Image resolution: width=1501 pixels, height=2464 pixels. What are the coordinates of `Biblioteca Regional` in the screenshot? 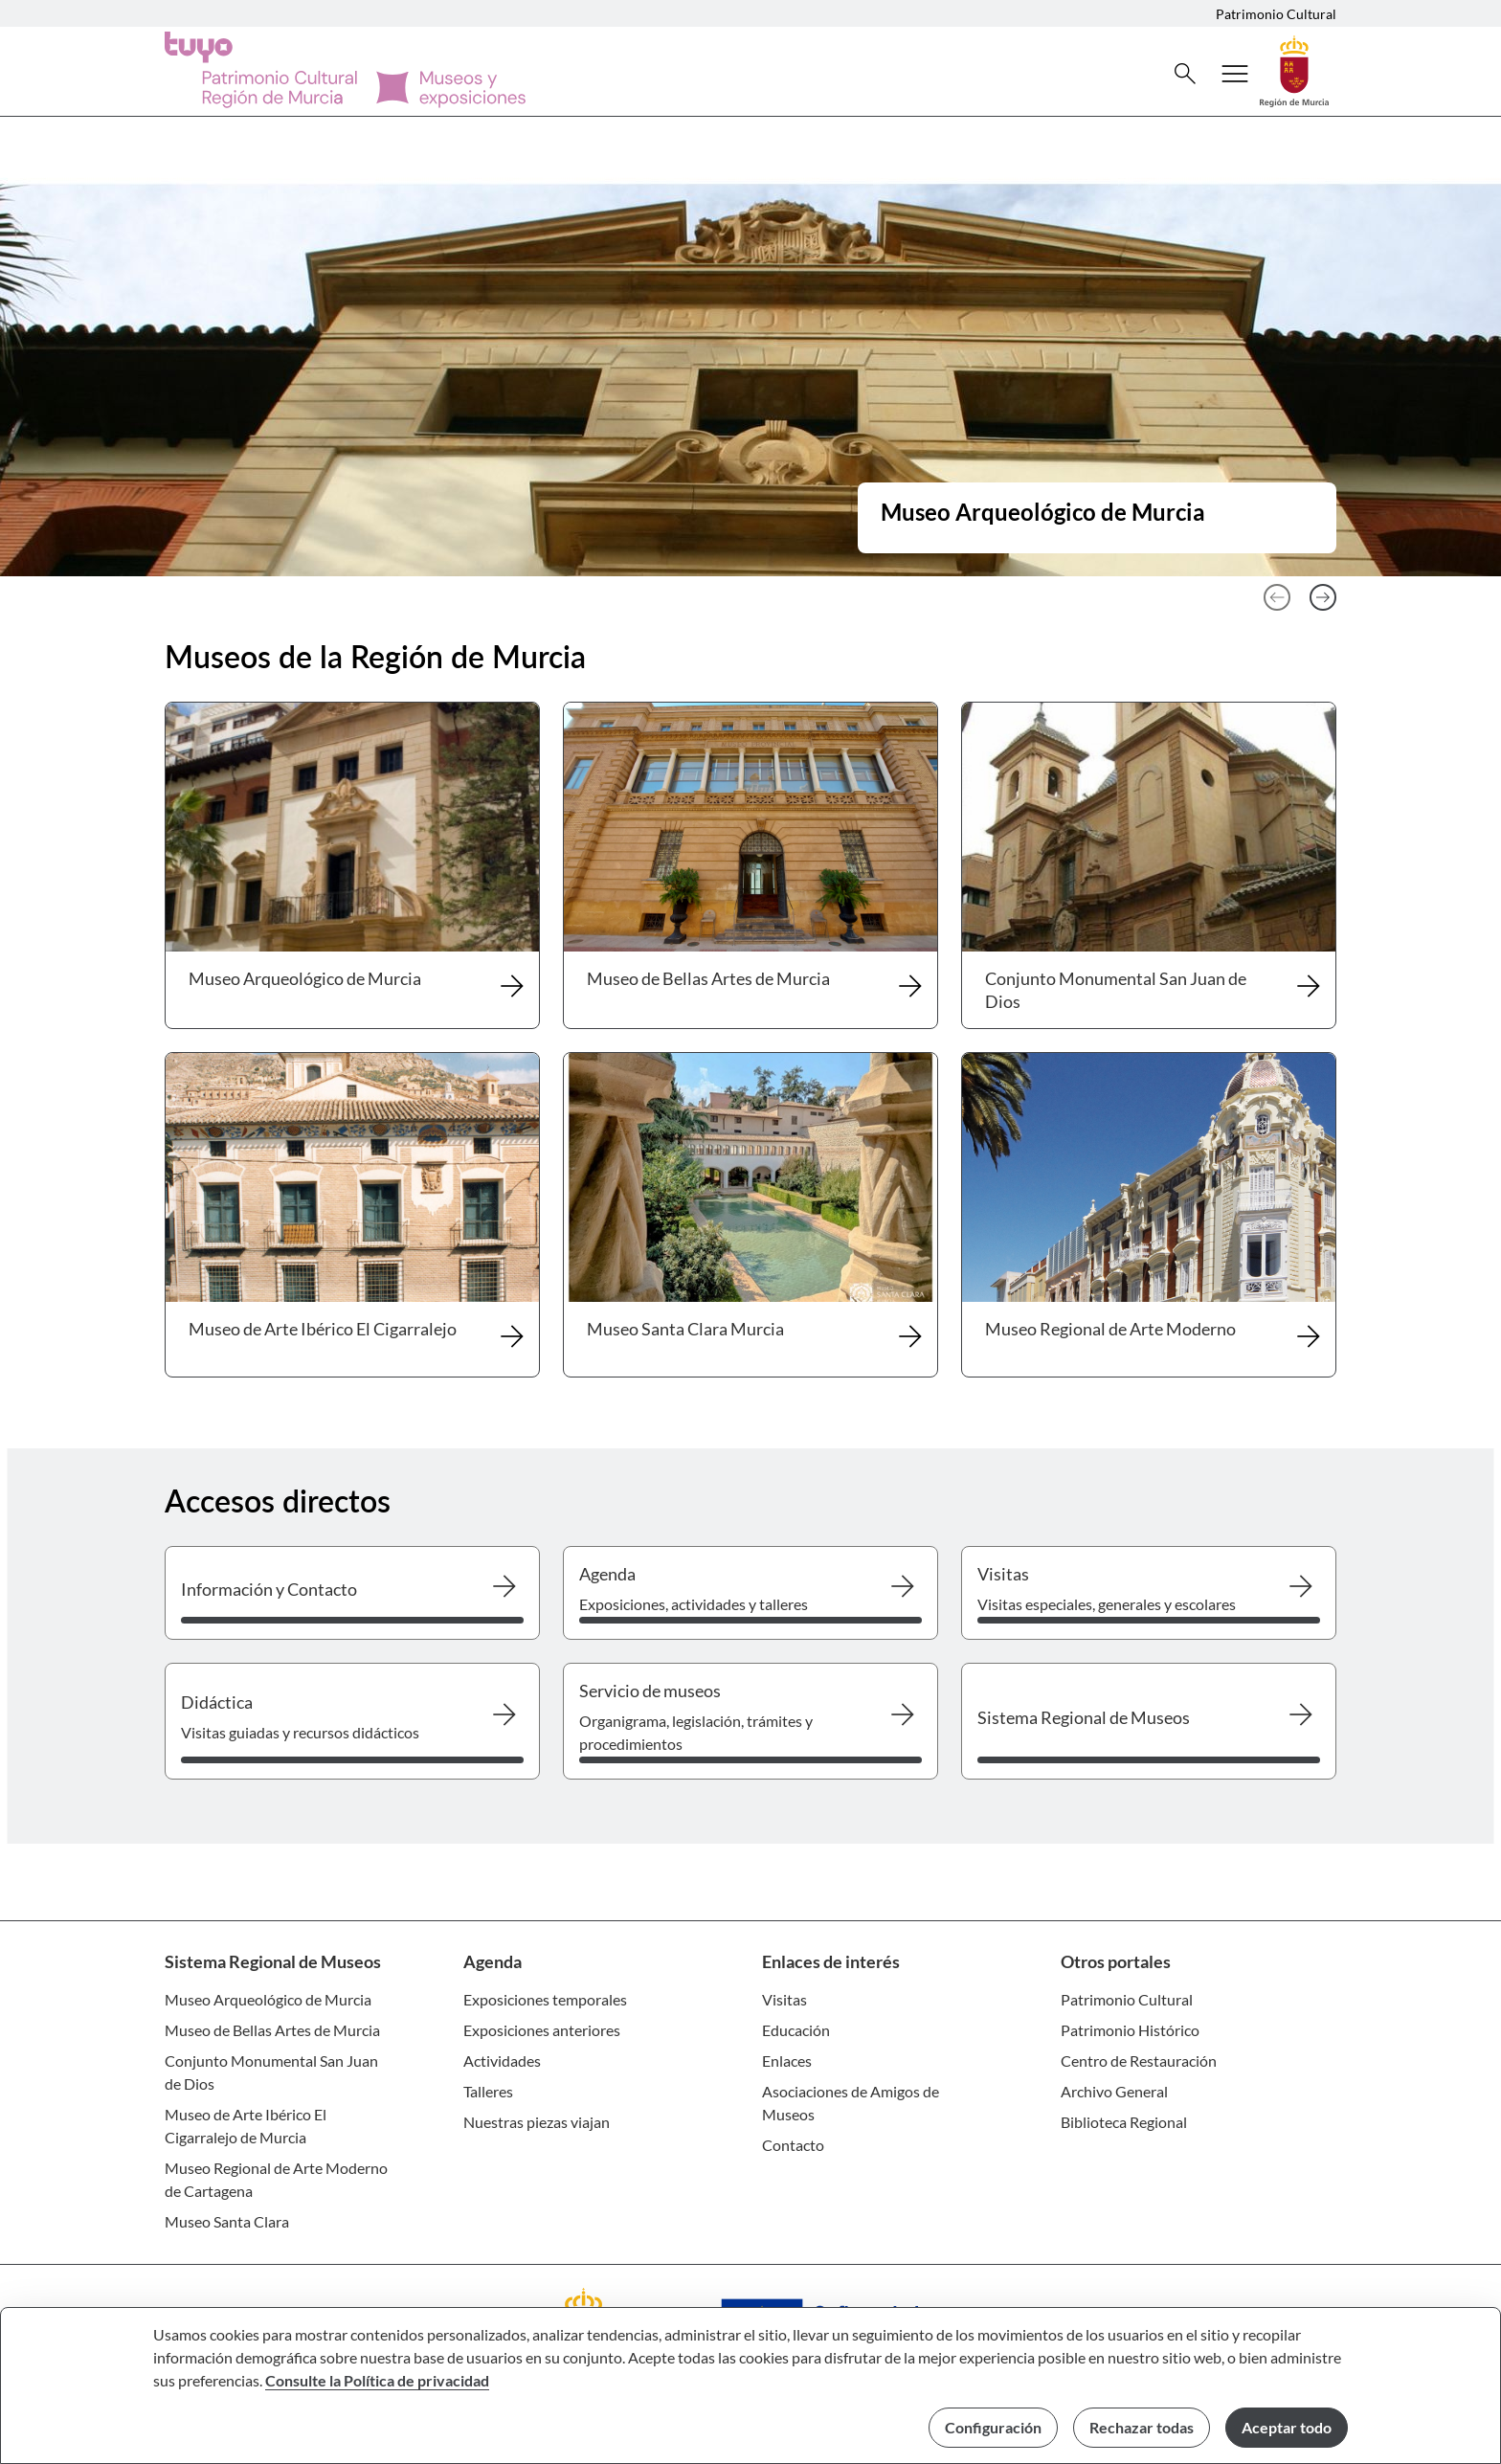 It's located at (1124, 2122).